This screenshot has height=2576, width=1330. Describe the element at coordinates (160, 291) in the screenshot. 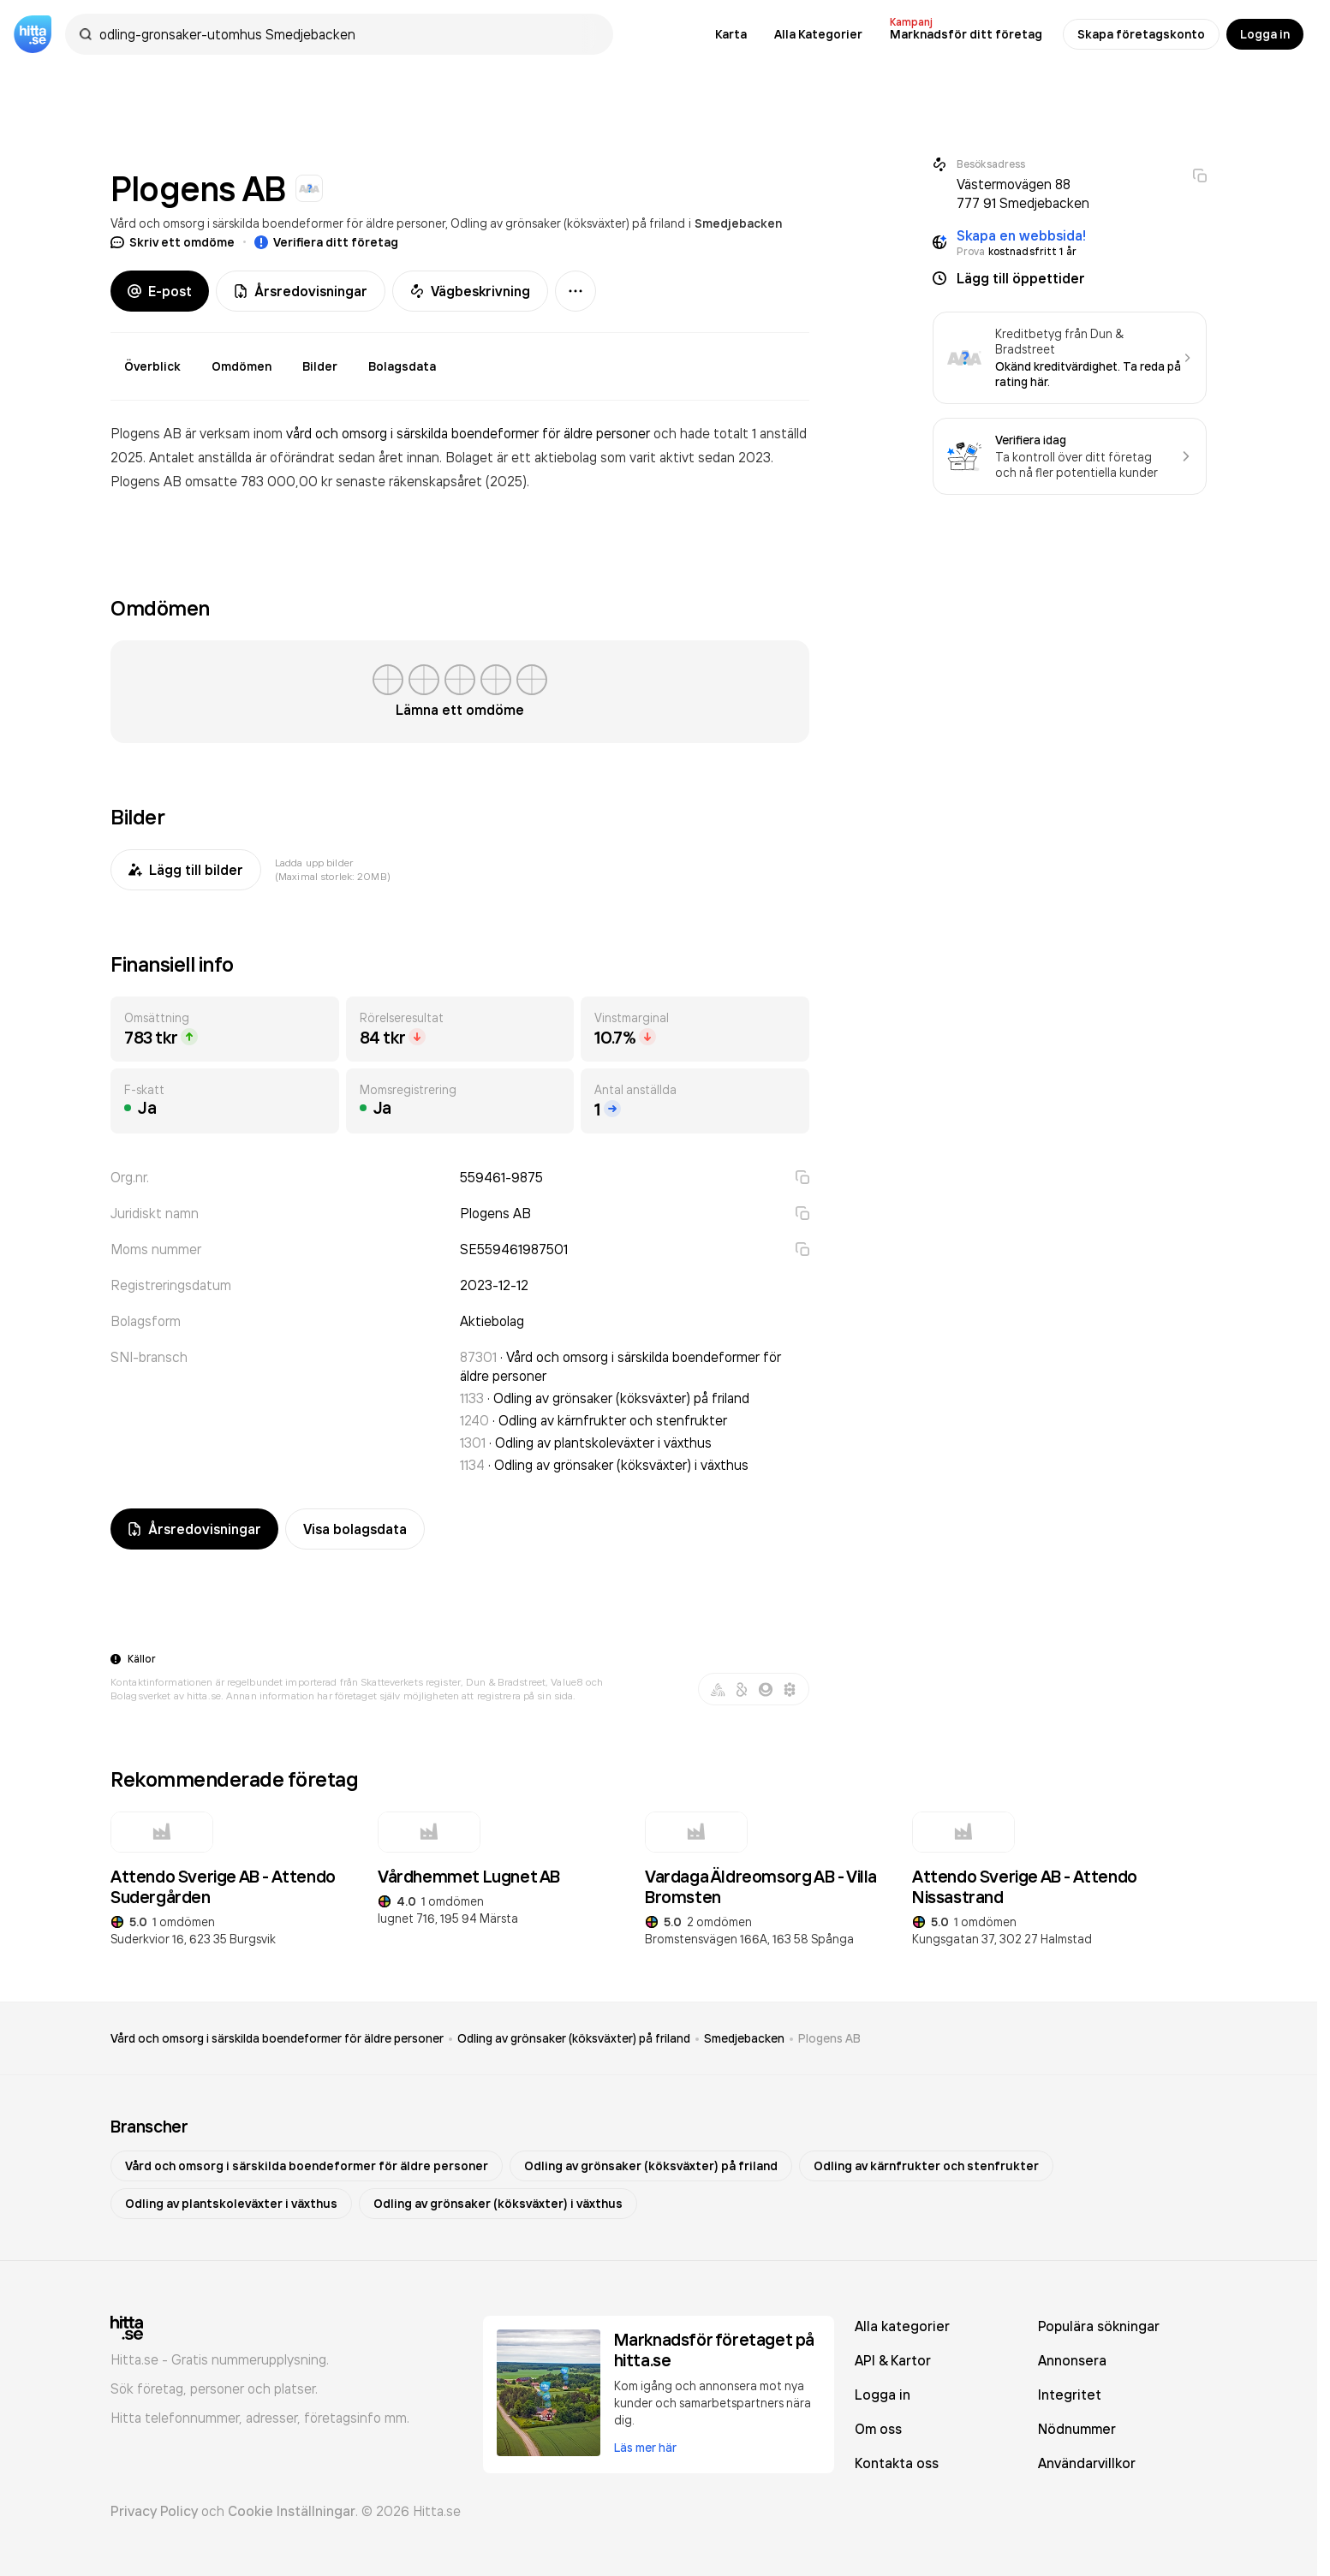

I see `E-post` at that location.